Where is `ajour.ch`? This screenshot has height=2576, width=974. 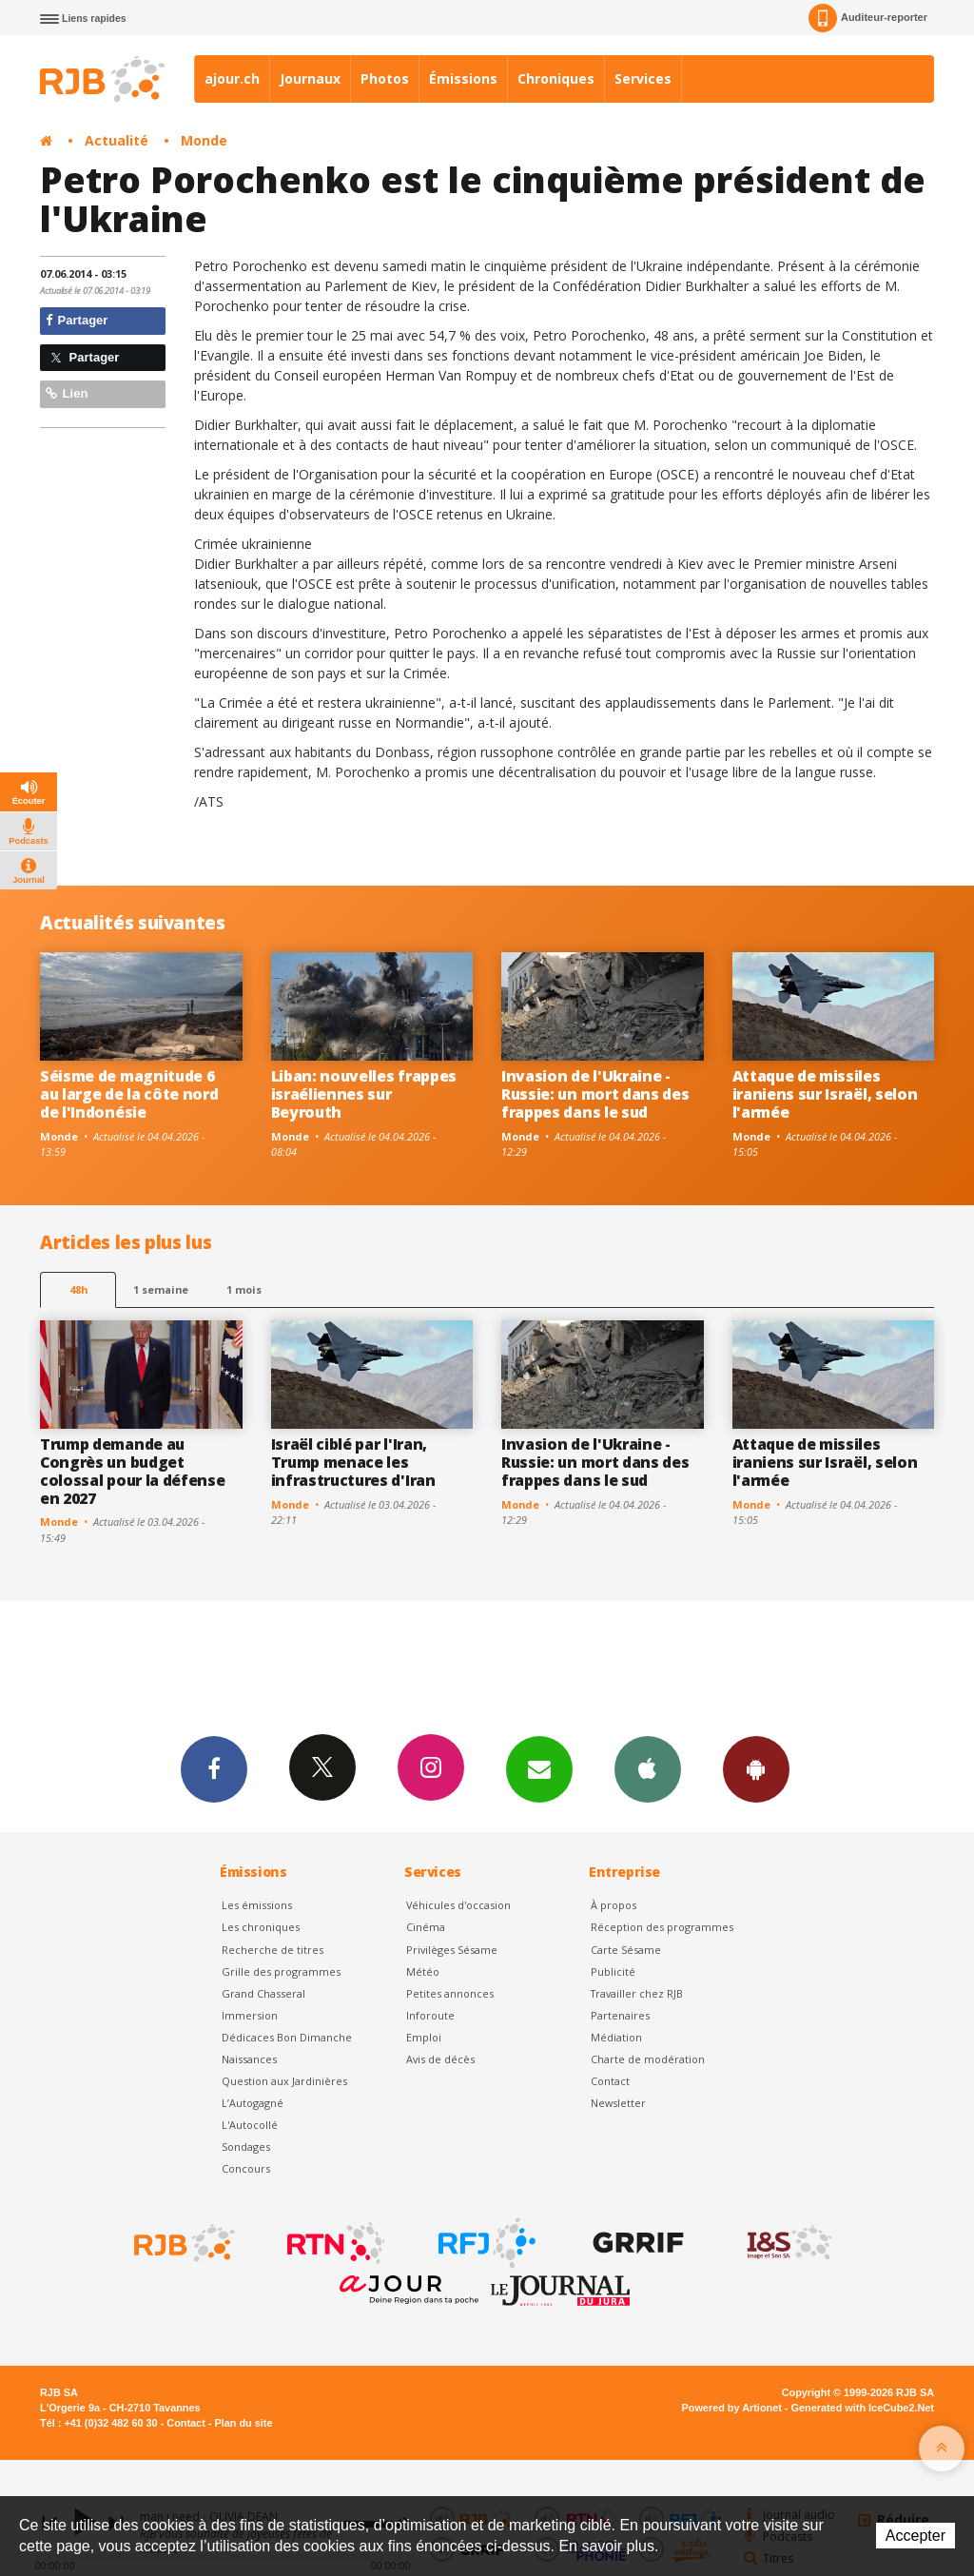
ajour.ch is located at coordinates (232, 78).